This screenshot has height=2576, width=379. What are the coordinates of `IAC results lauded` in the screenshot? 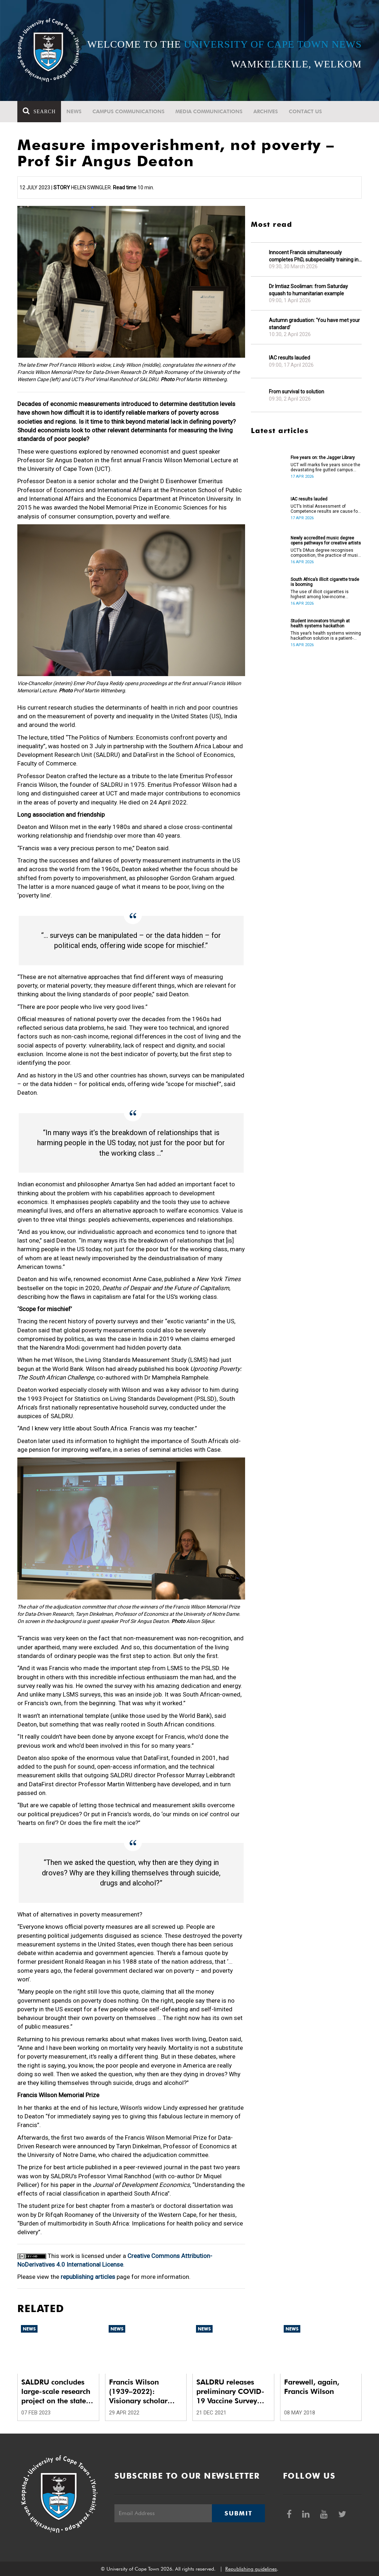 It's located at (289, 358).